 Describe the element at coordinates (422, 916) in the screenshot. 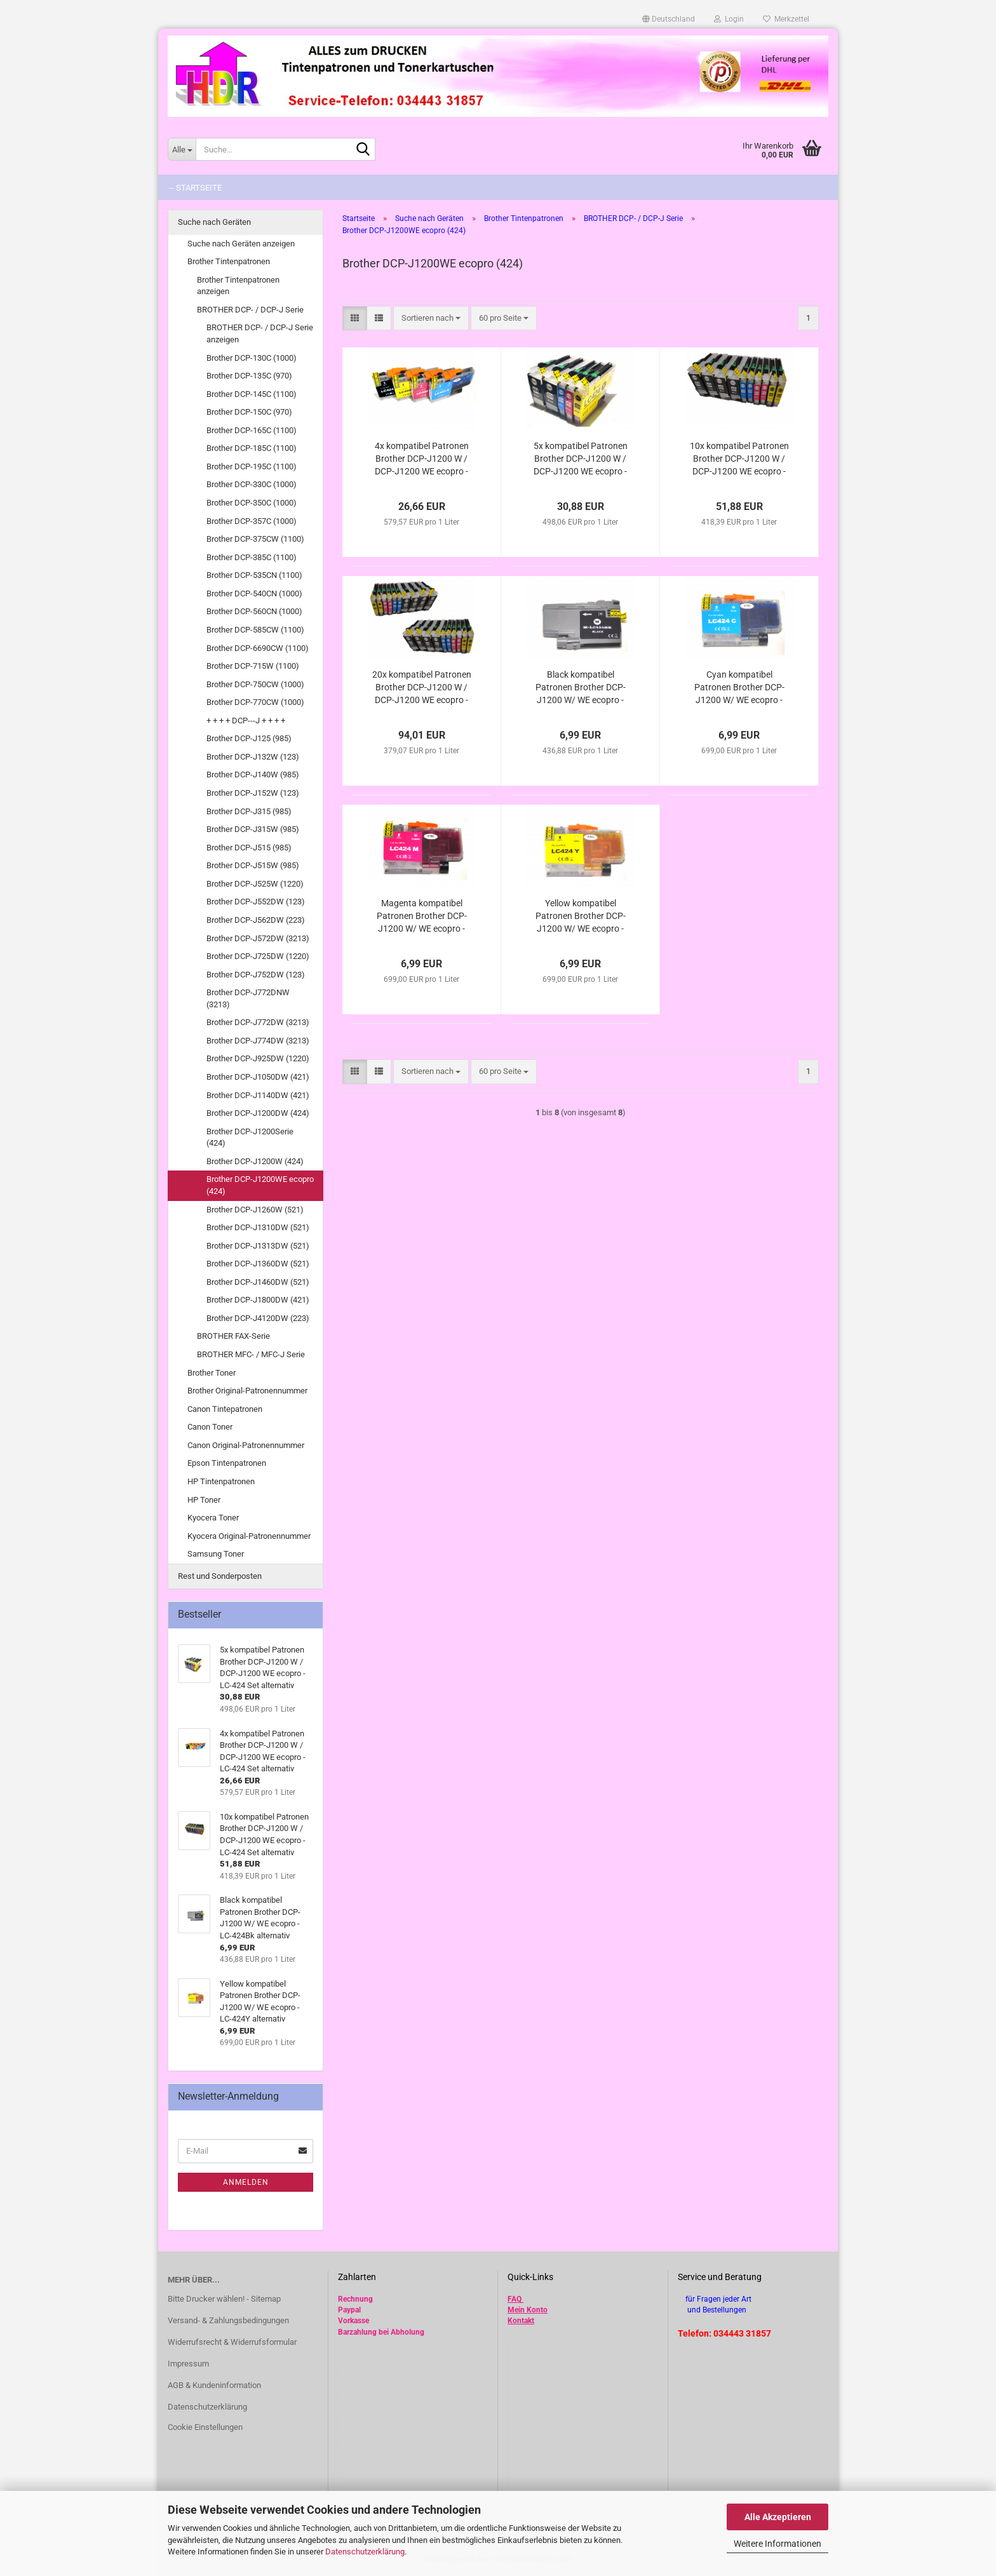

I see `Magenta kompatibel Patronen Brother DCP-J1200 W/ WE ecopro - LC-424M alternativ` at that location.